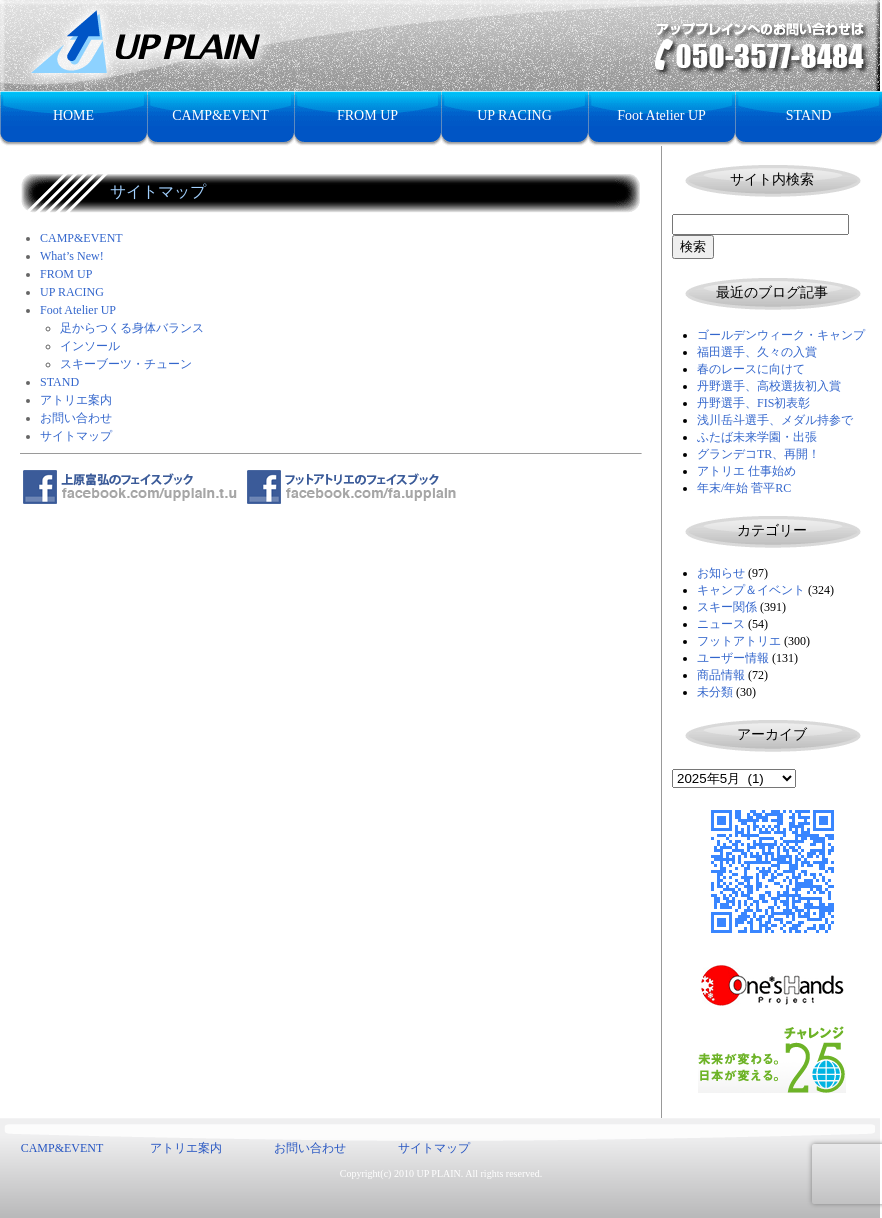 The height and width of the screenshot is (1218, 882). What do you see at coordinates (220, 115) in the screenshot?
I see `CAMP&EVENT` at bounding box center [220, 115].